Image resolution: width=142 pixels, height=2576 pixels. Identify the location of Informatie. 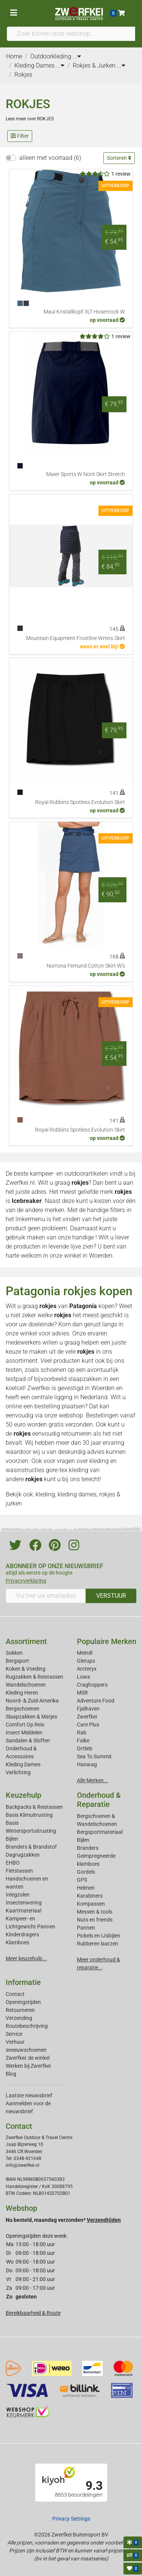
(23, 1982).